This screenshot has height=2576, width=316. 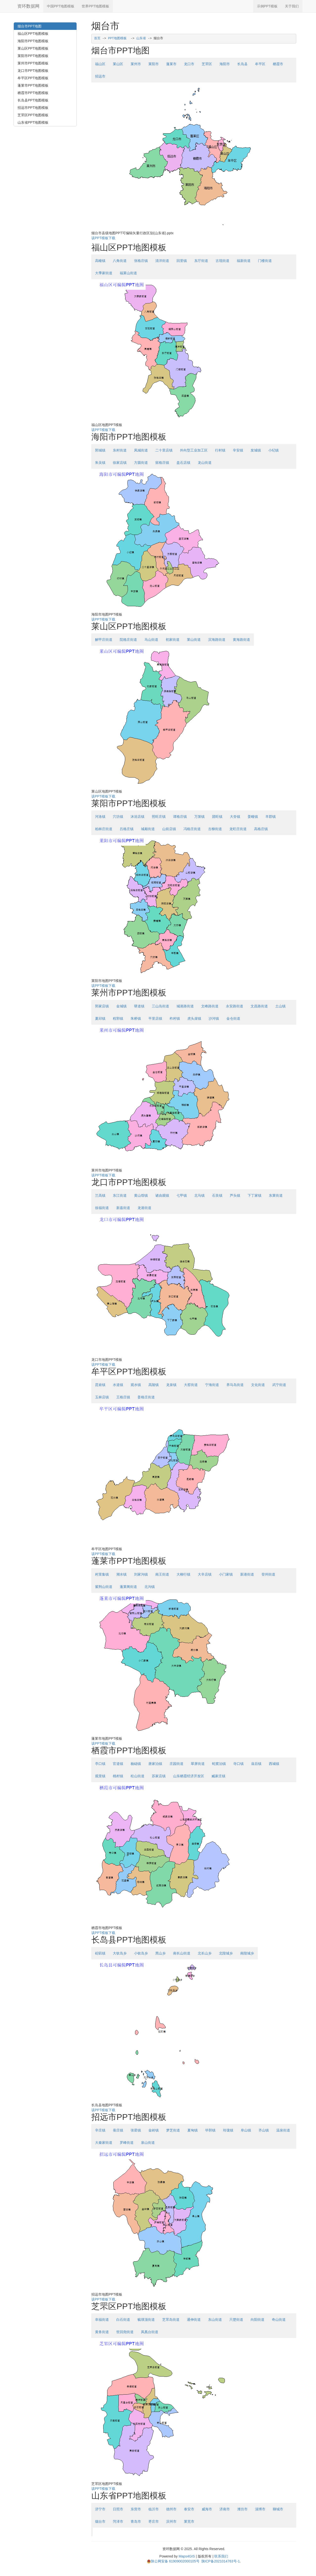 I want to click on 联系我们, so click(x=221, y=2556).